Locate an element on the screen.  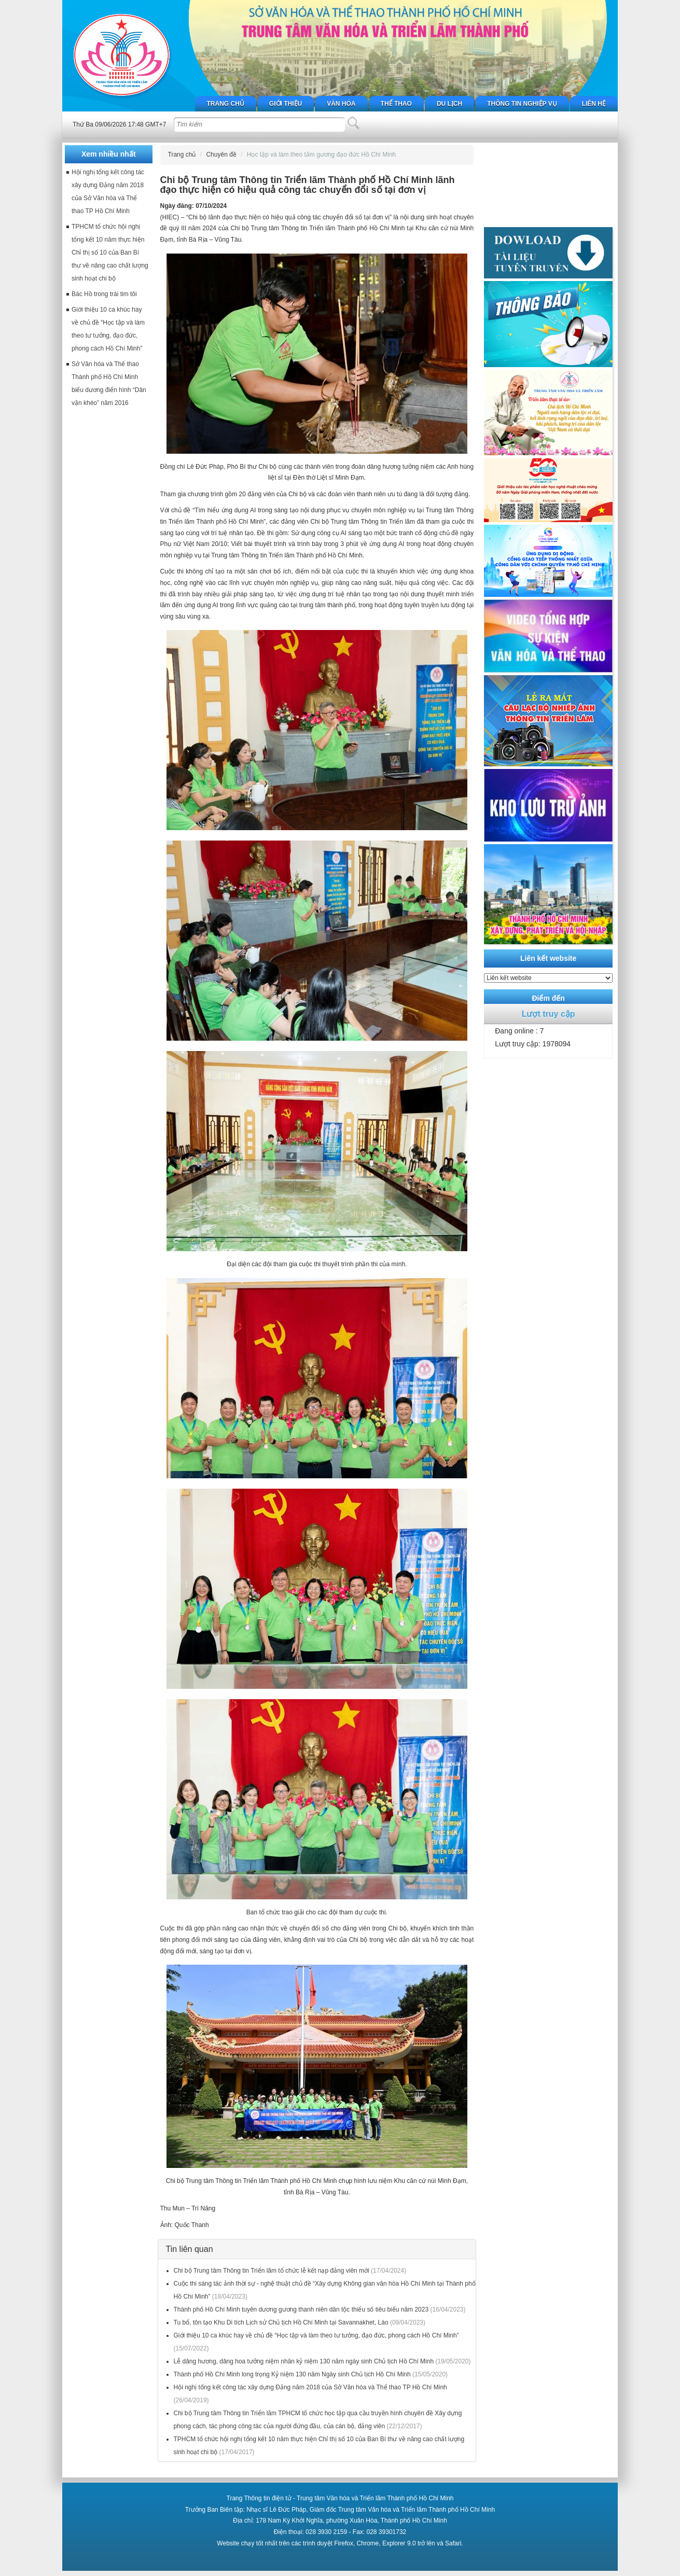
Lễ dâng hương, dâng hoa tưởng niệm nhân kỷ niệm 130 năm ngày sinh Chủ tịch Hồ Chí Minh is located at coordinates (304, 2361).